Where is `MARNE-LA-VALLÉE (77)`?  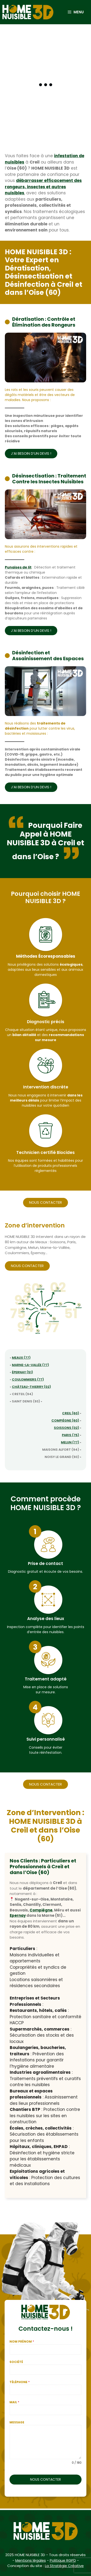
MARNE-LA-VALLÉE (77) is located at coordinates (30, 1365).